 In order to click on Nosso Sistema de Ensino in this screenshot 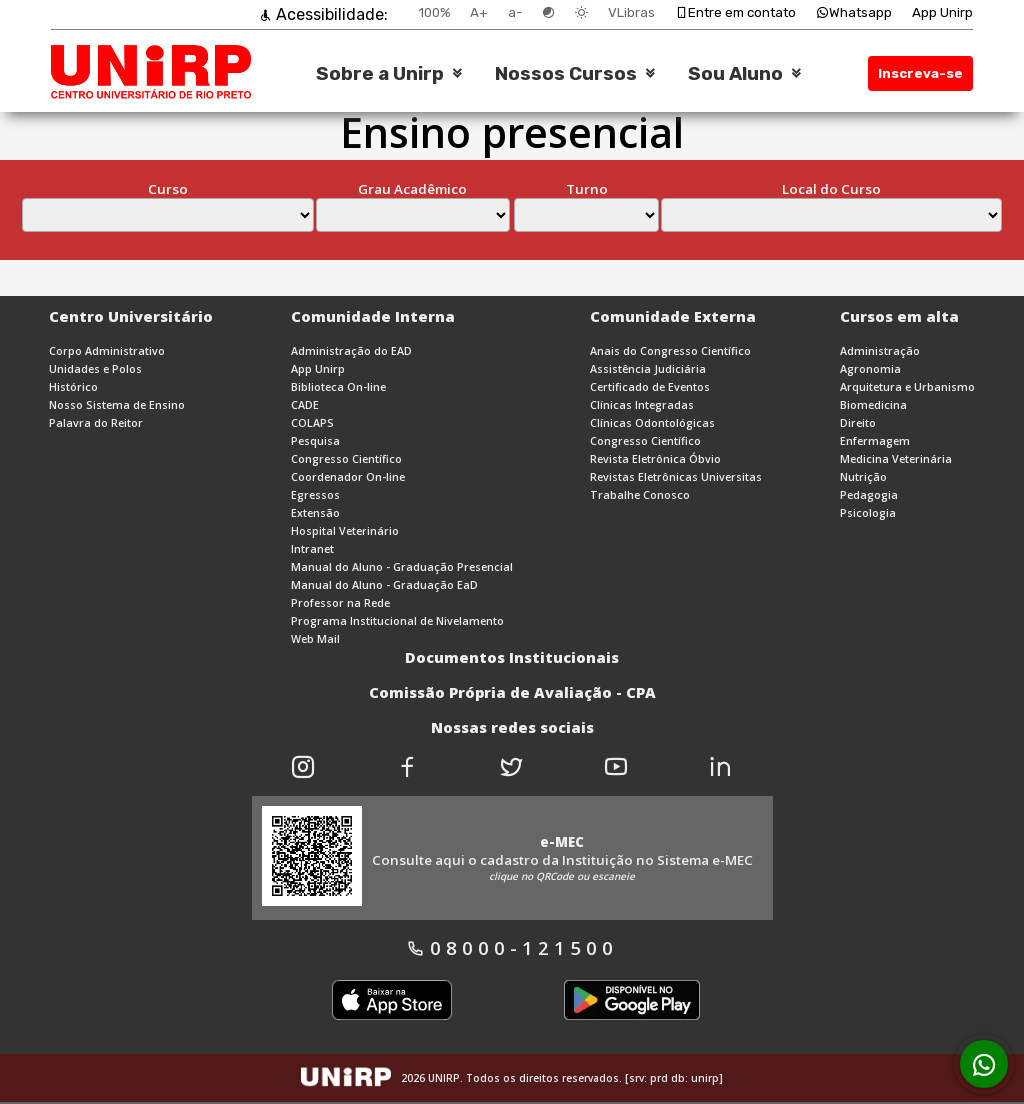, I will do `click(117, 405)`.